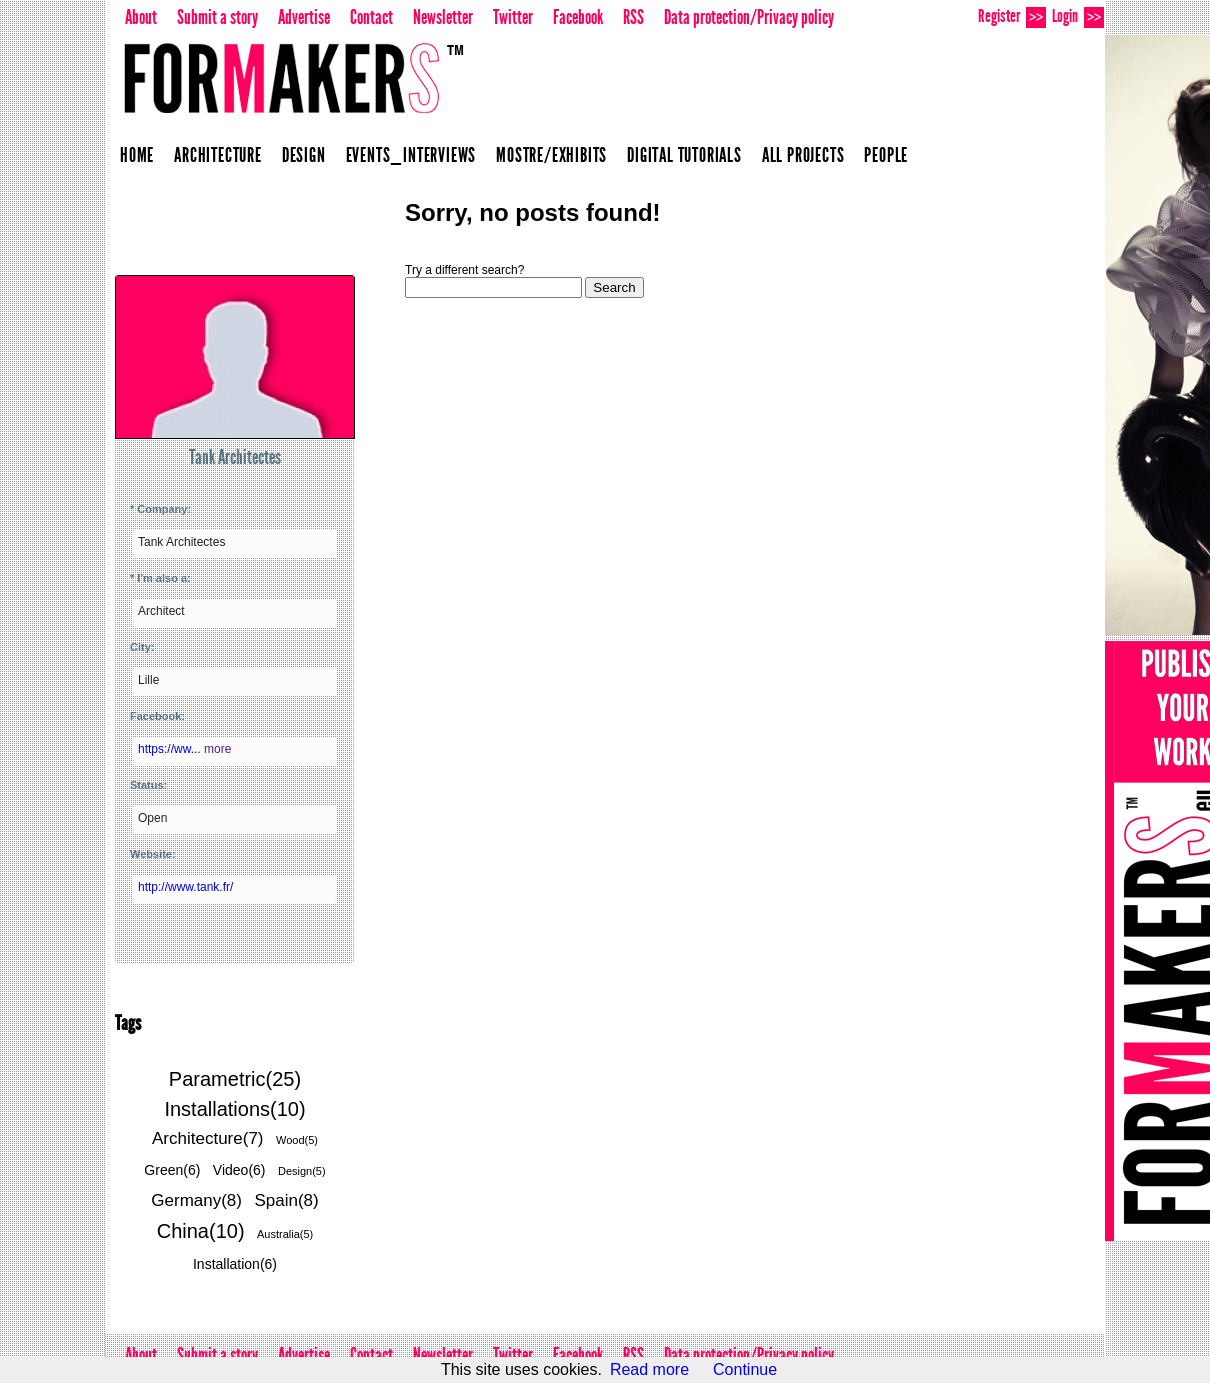 This screenshot has height=1383, width=1210. I want to click on Digital Tutorials, so click(684, 155).